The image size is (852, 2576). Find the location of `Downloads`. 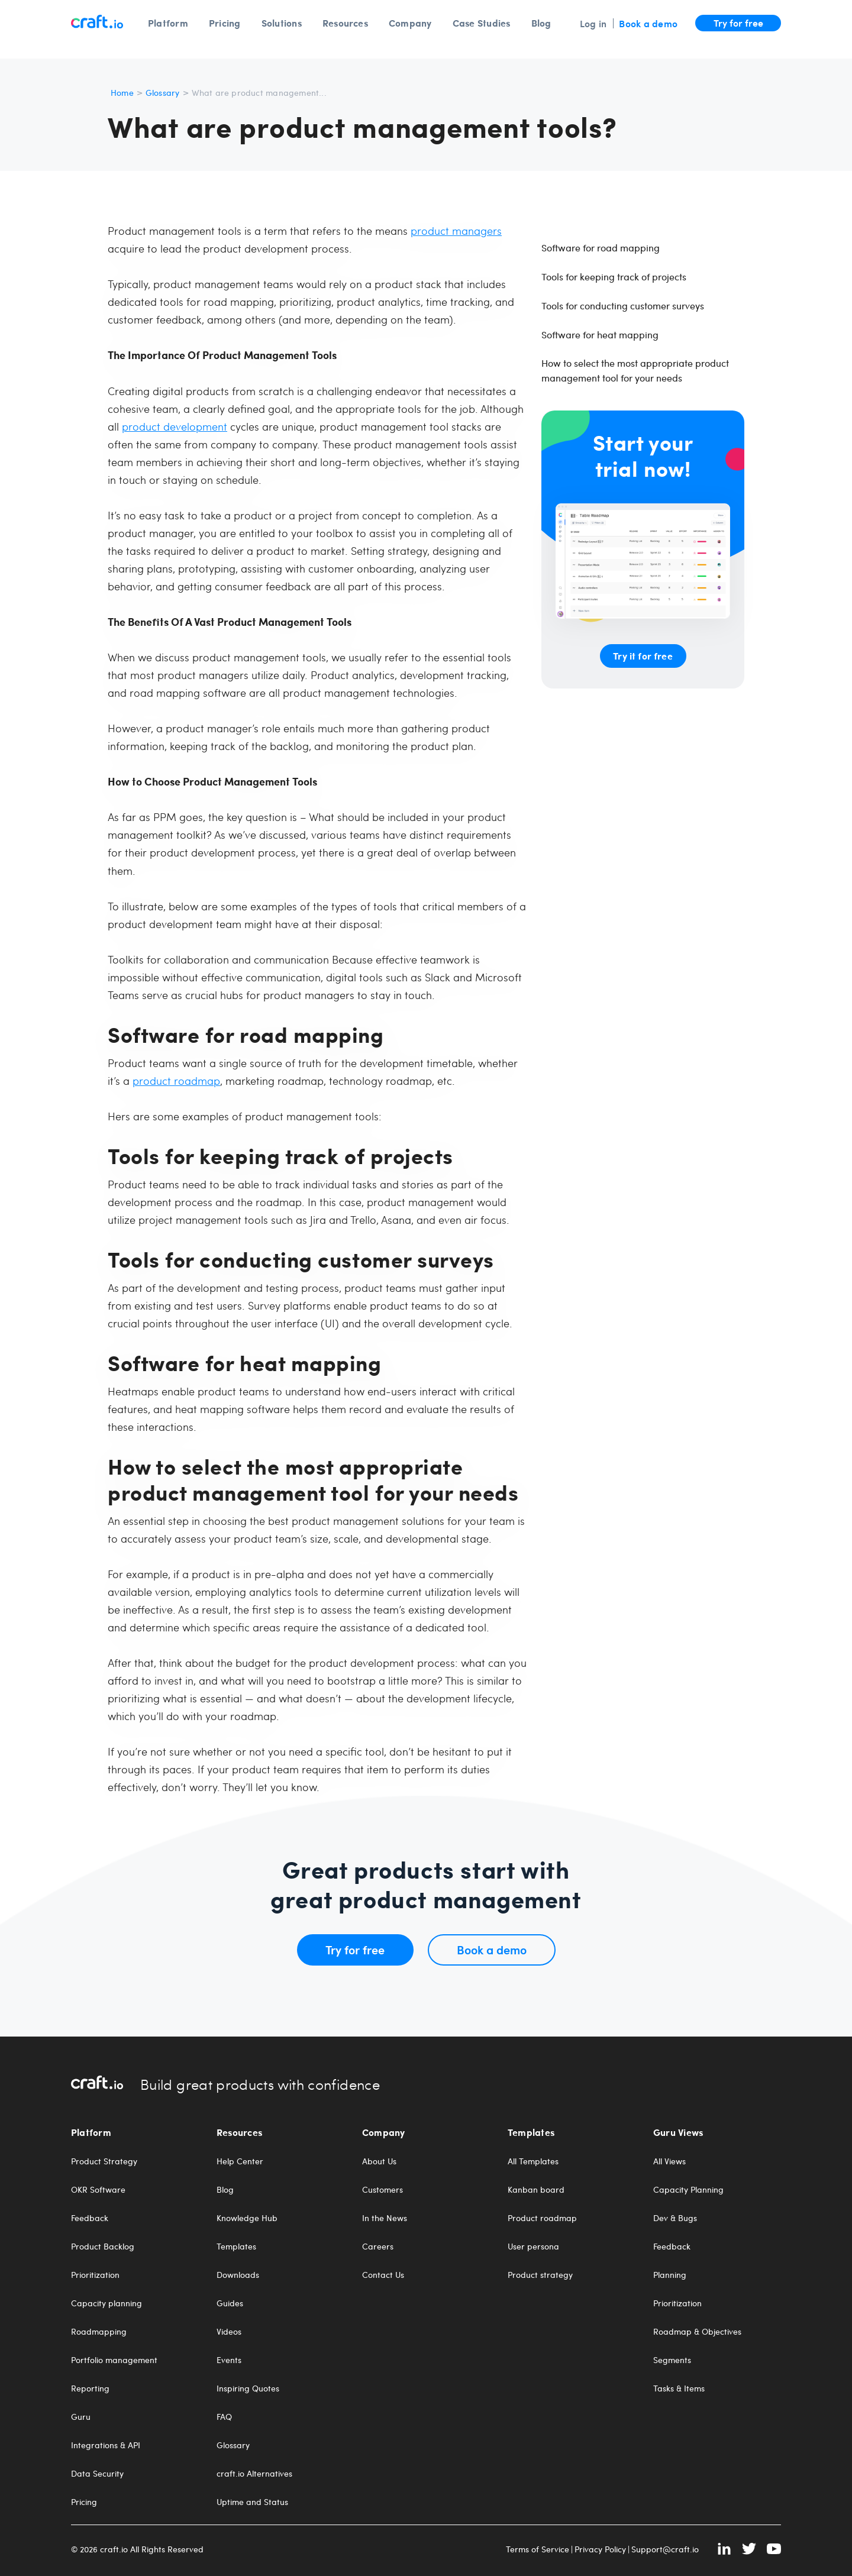

Downloads is located at coordinates (238, 2275).